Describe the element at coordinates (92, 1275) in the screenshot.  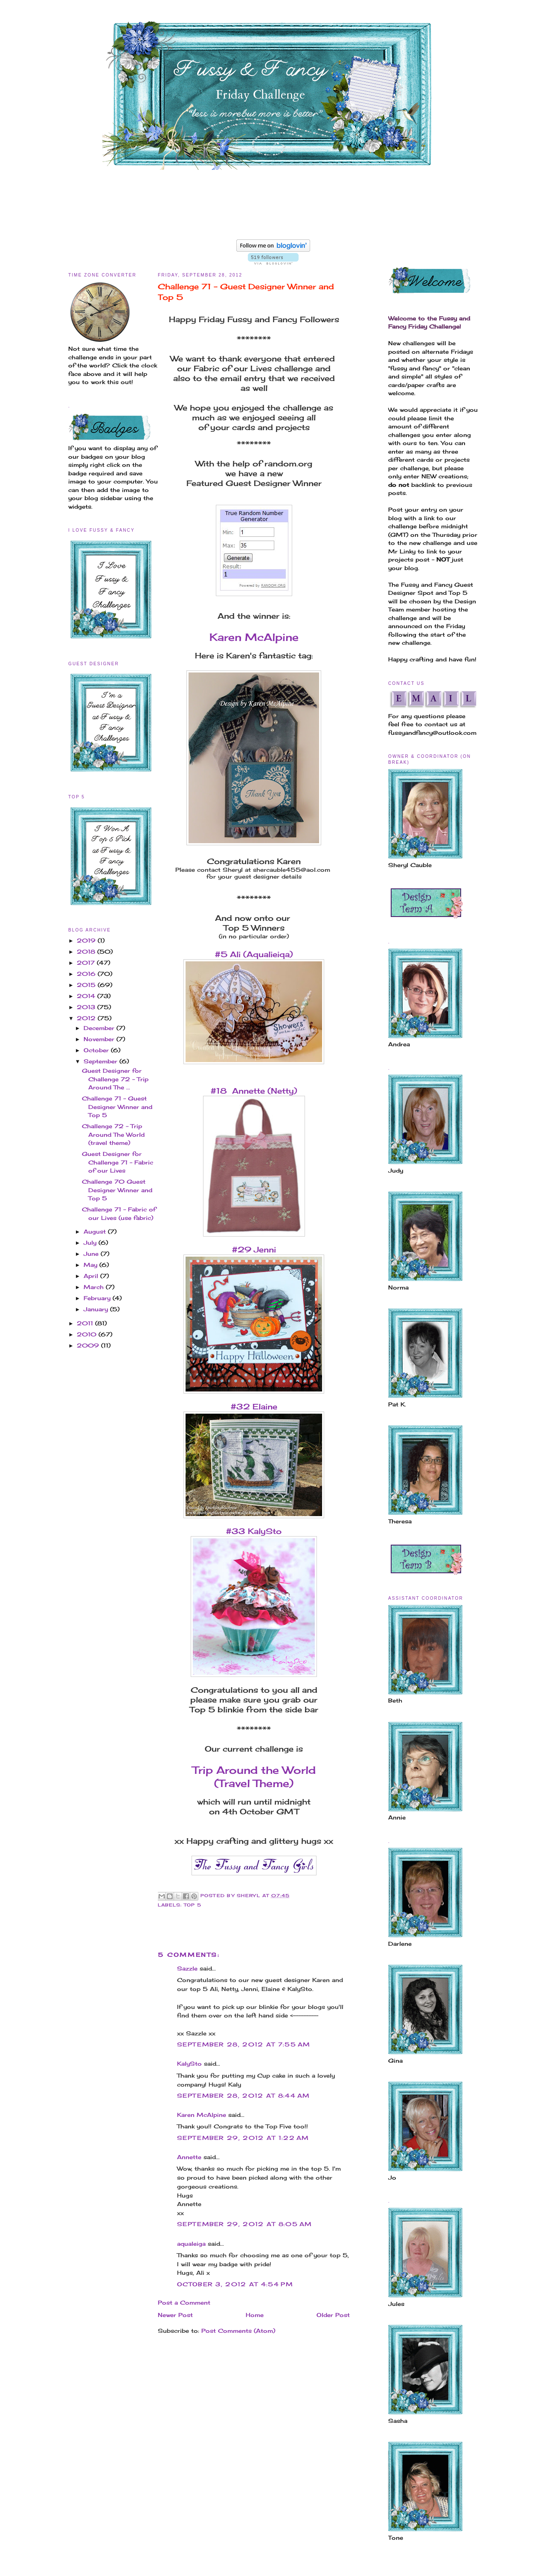
I see `April` at that location.